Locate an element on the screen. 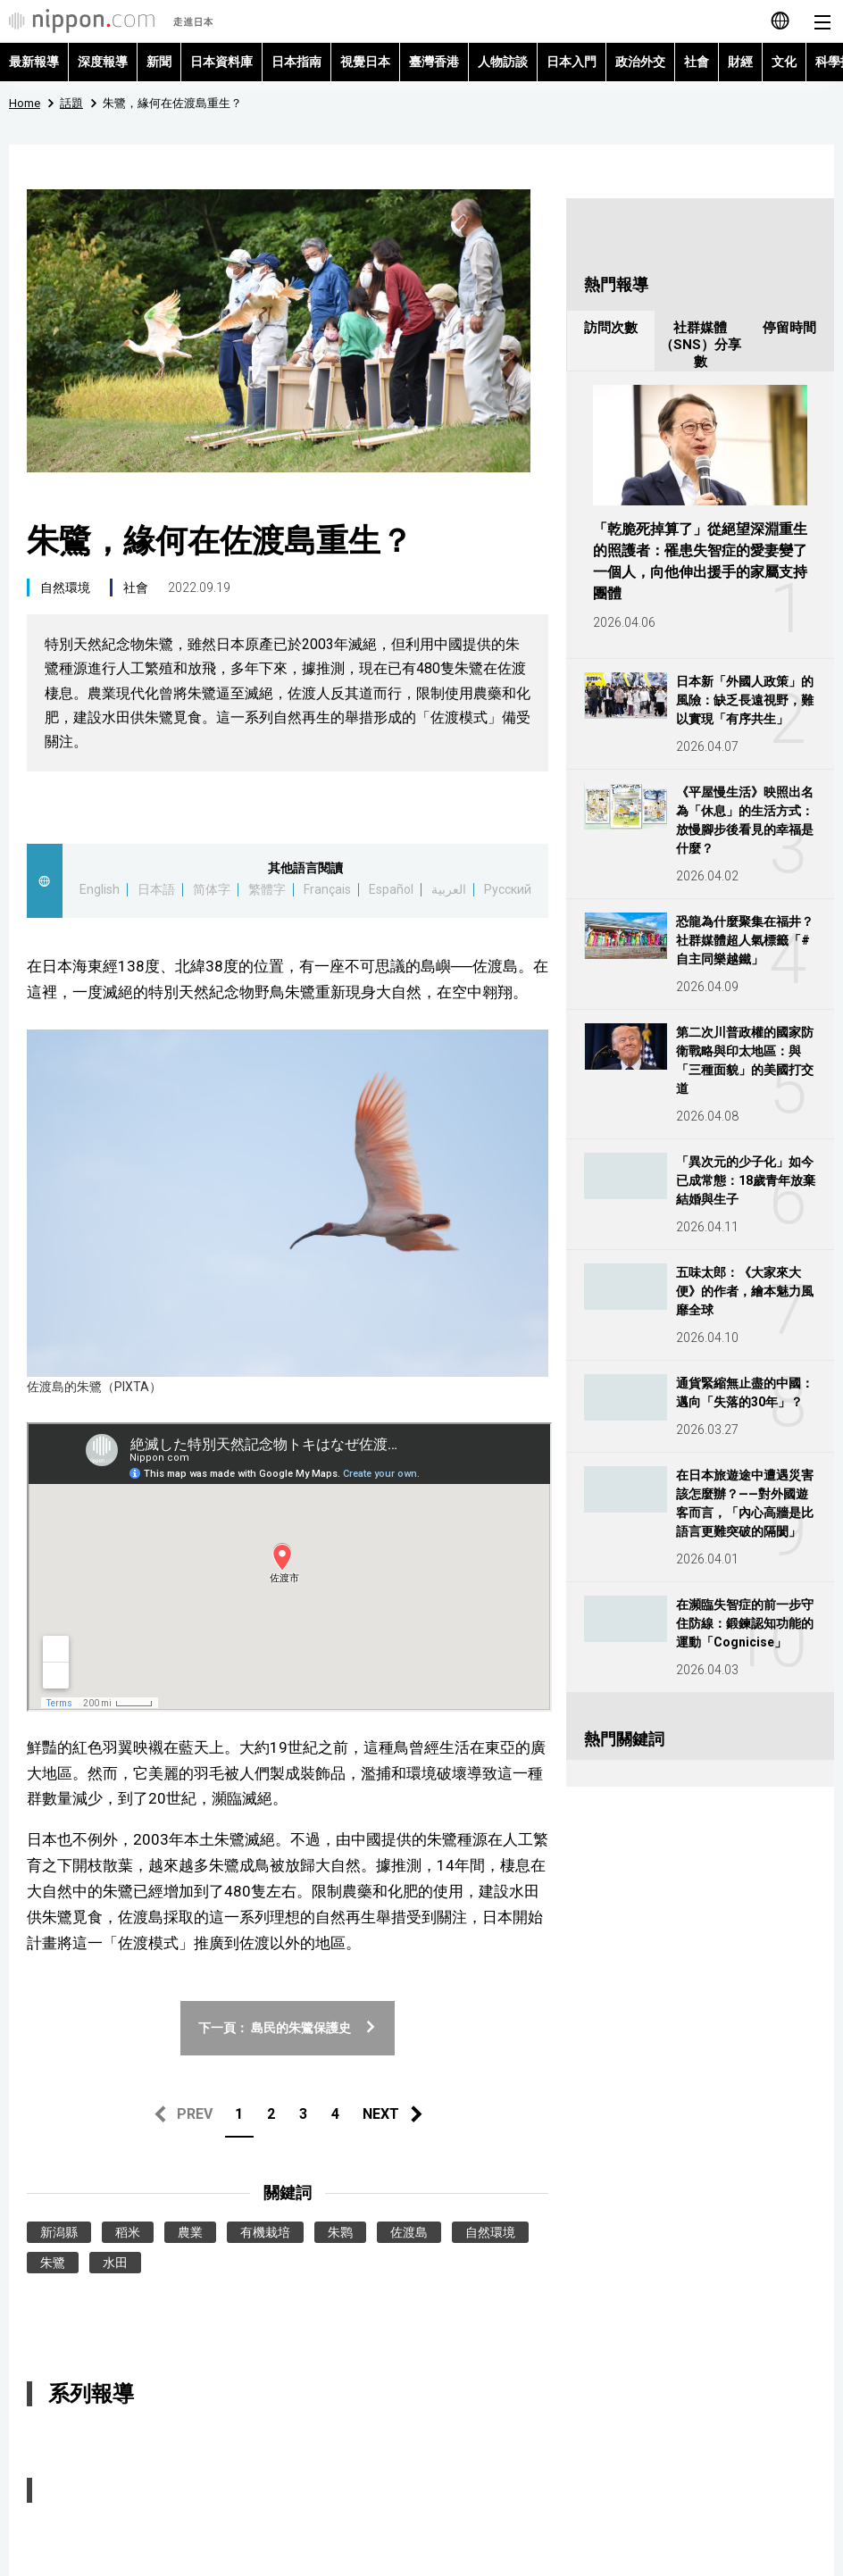 This screenshot has width=843, height=2576. 日本入門 is located at coordinates (572, 61).